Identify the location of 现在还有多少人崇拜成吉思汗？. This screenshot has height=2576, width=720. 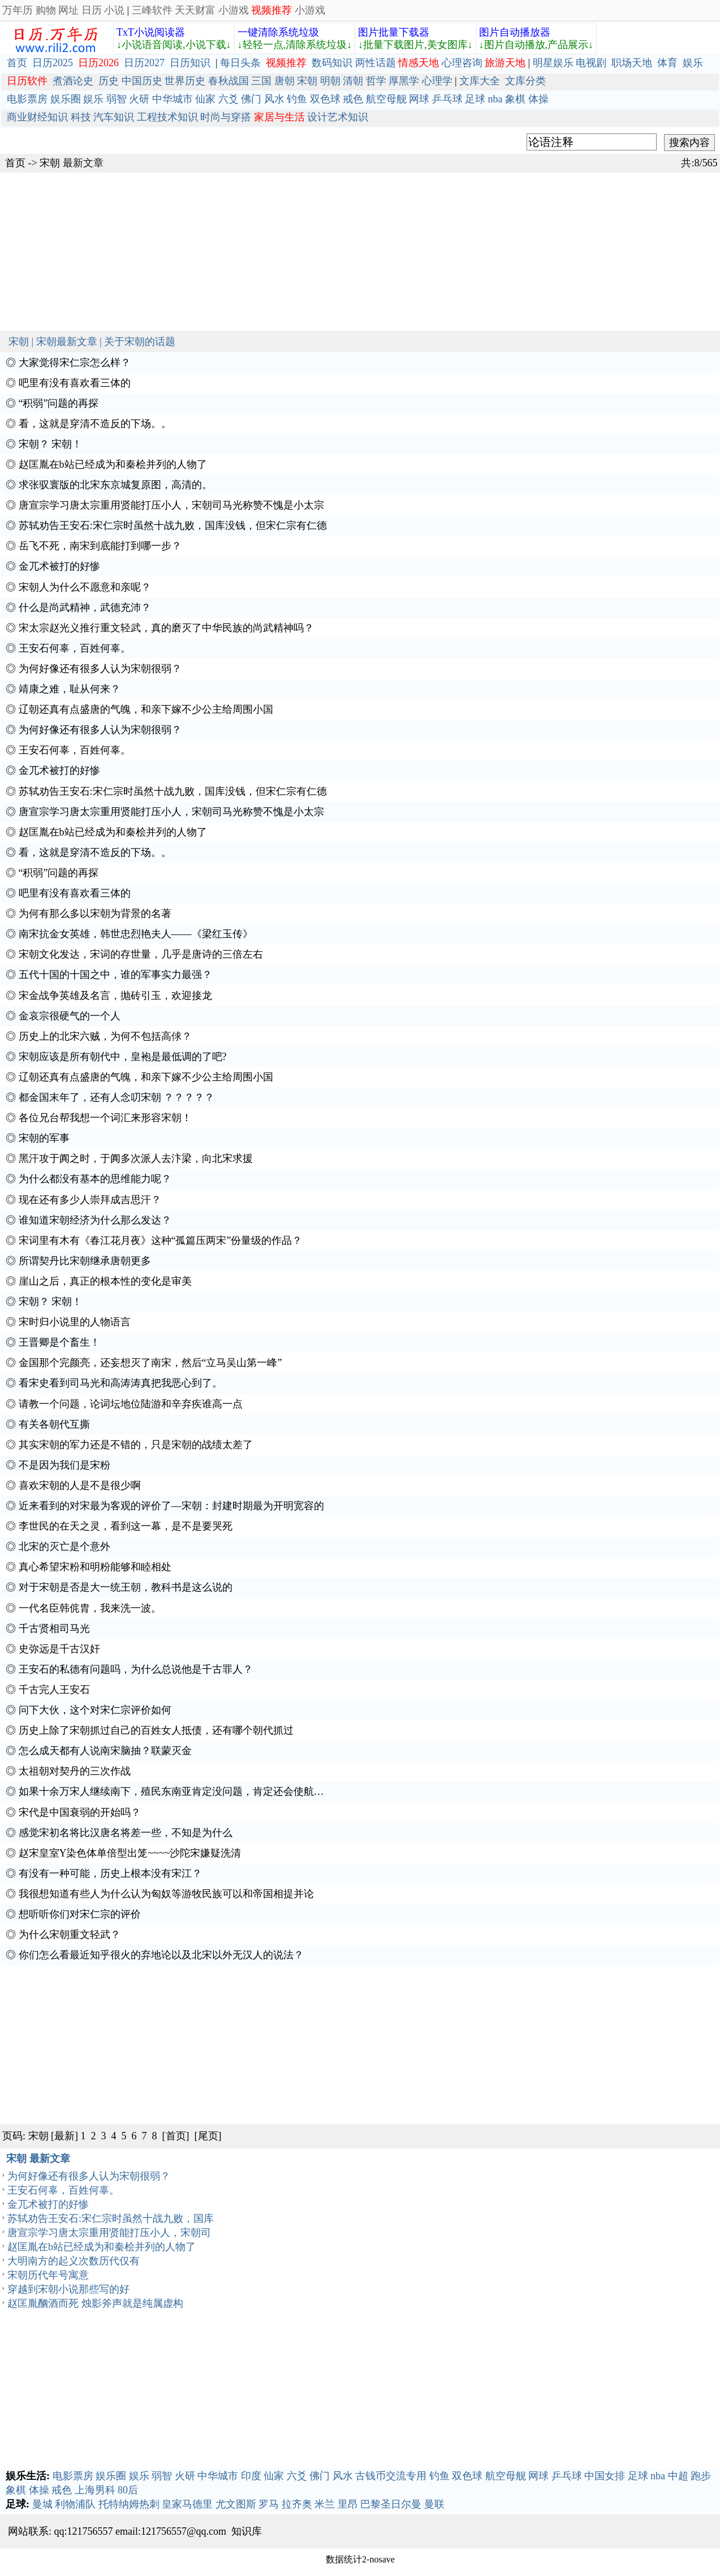
(90, 1199).